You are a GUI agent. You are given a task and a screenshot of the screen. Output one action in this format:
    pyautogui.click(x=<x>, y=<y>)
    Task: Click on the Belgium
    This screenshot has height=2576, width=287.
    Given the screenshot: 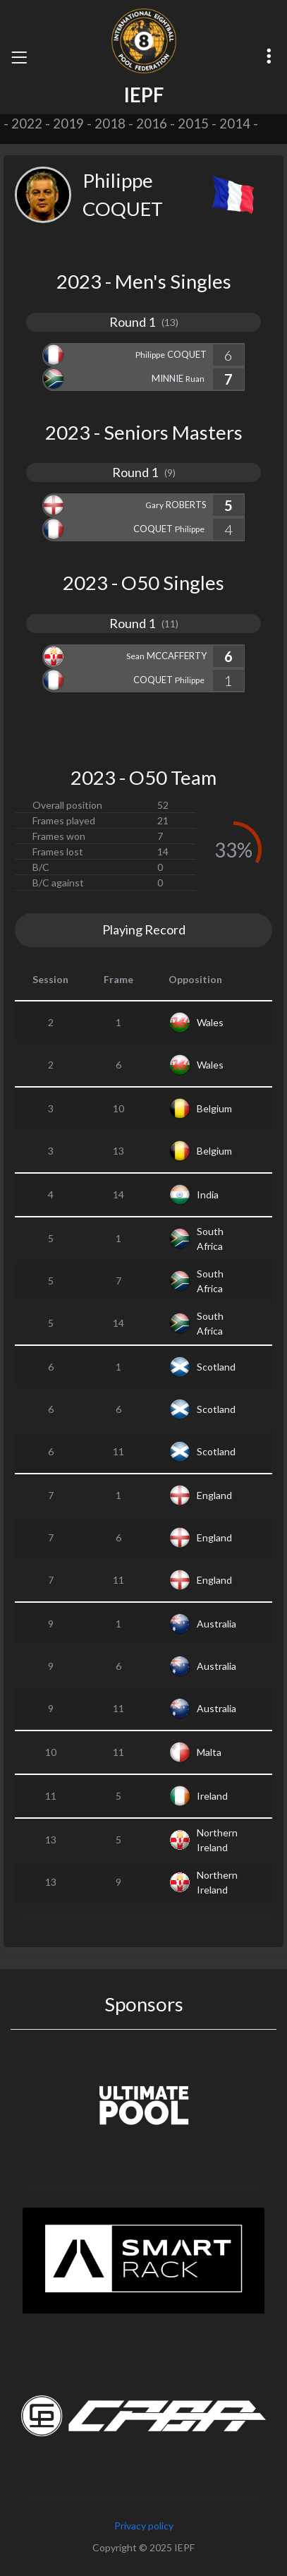 What is the action you would take?
    pyautogui.click(x=214, y=1108)
    